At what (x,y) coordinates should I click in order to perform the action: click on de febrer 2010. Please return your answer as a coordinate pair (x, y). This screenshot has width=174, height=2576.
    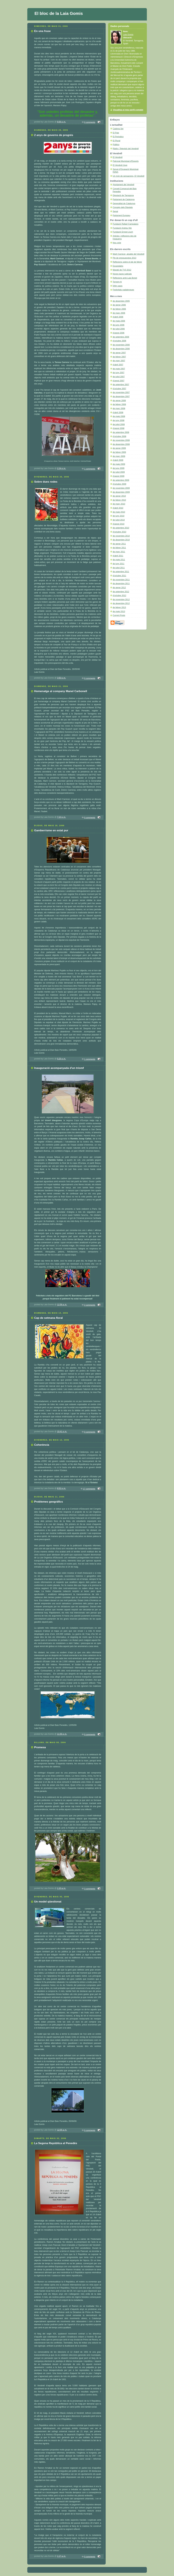
    Looking at the image, I should click on (119, 500).